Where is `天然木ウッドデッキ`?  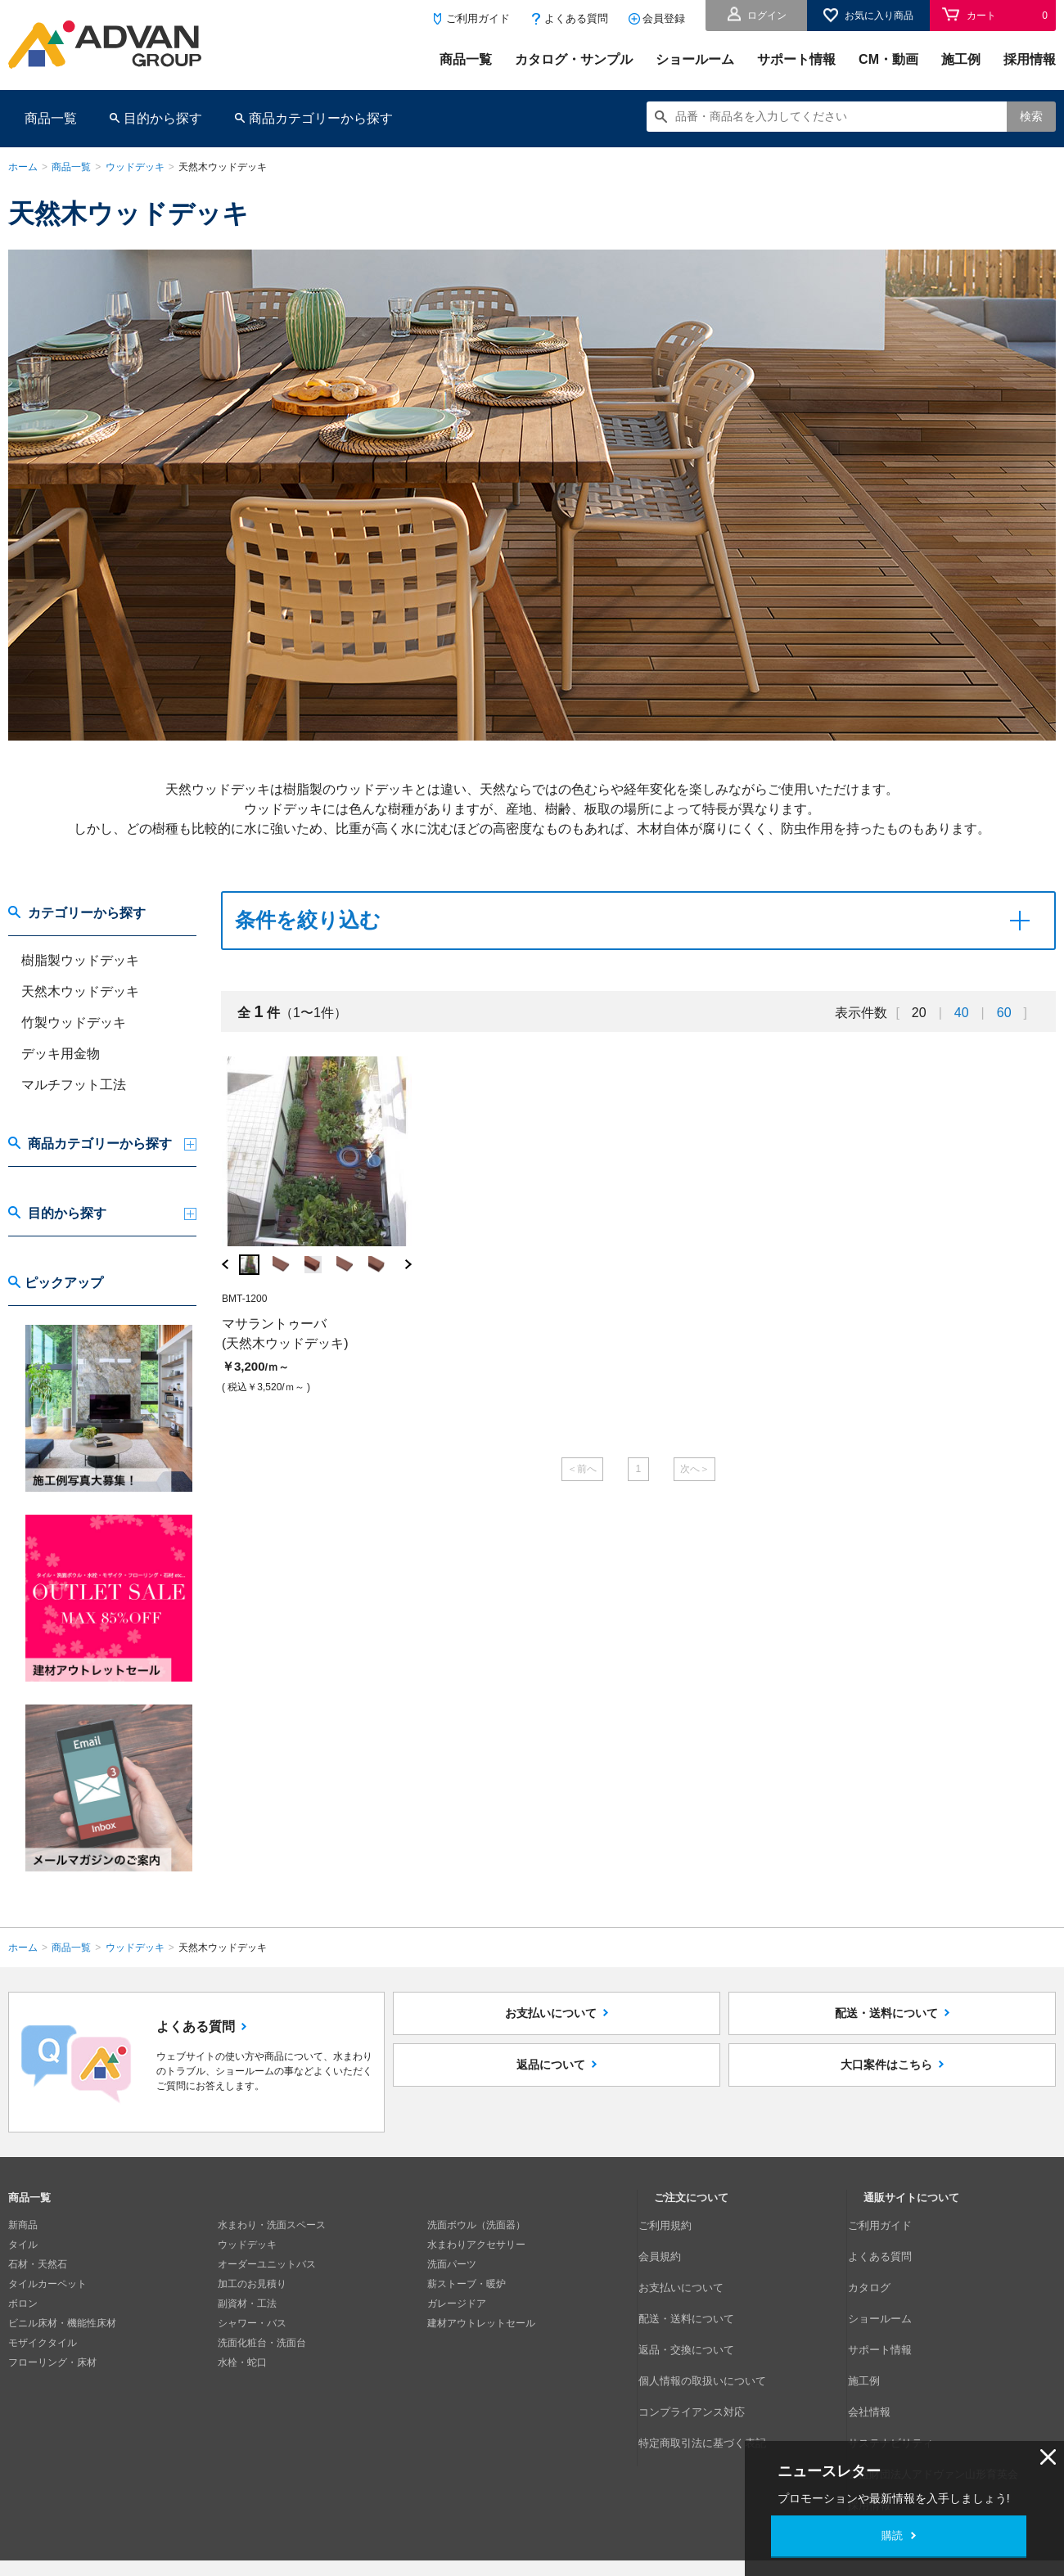
天然木ウッドデッキ is located at coordinates (80, 991).